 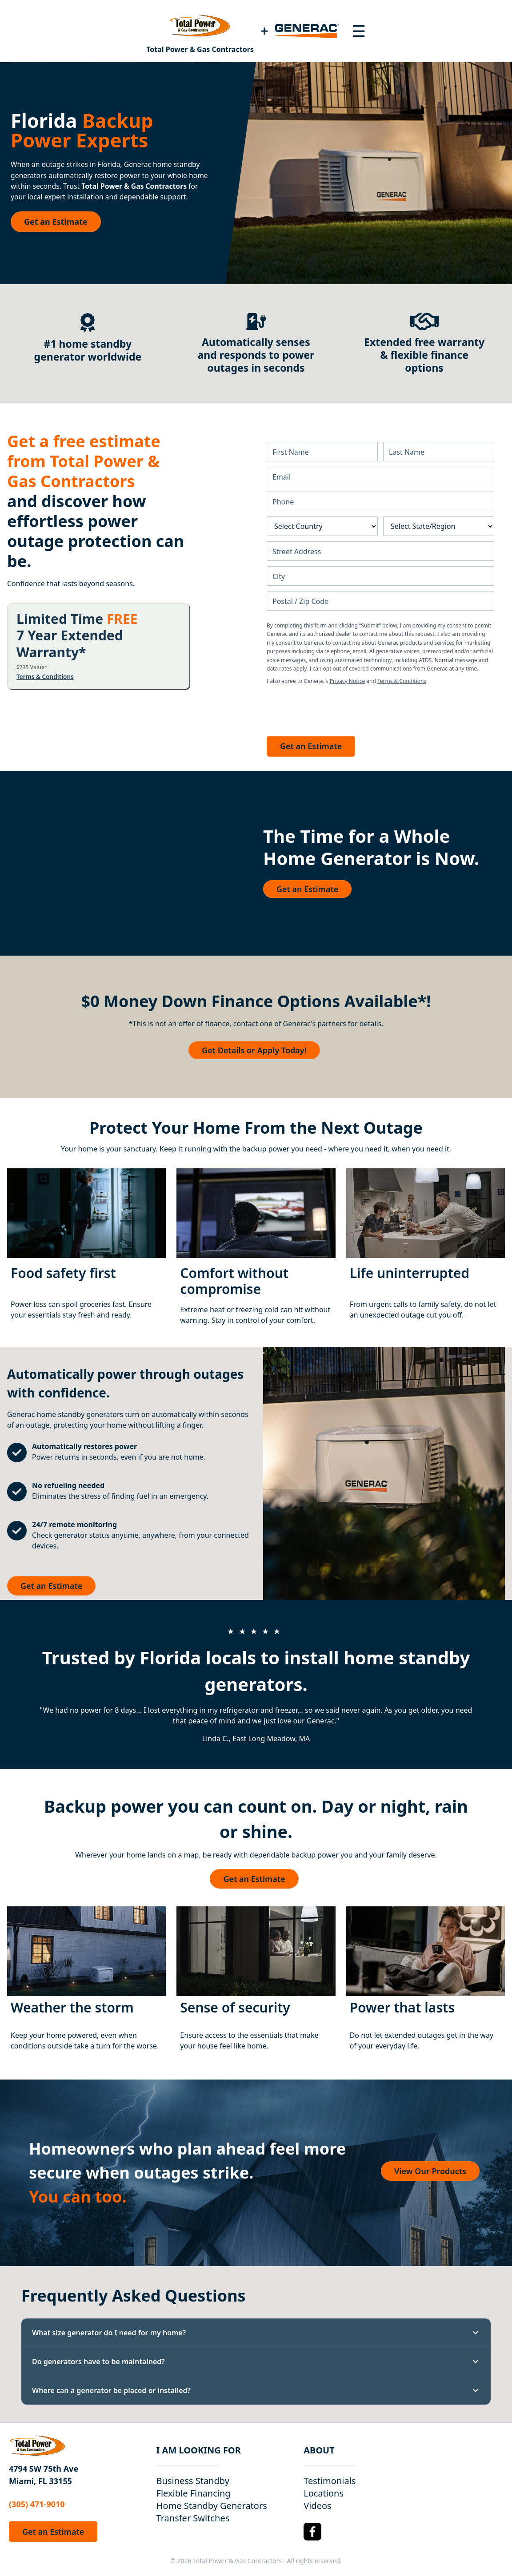 What do you see at coordinates (254, 1050) in the screenshot?
I see `Get Details or Apply Today!` at bounding box center [254, 1050].